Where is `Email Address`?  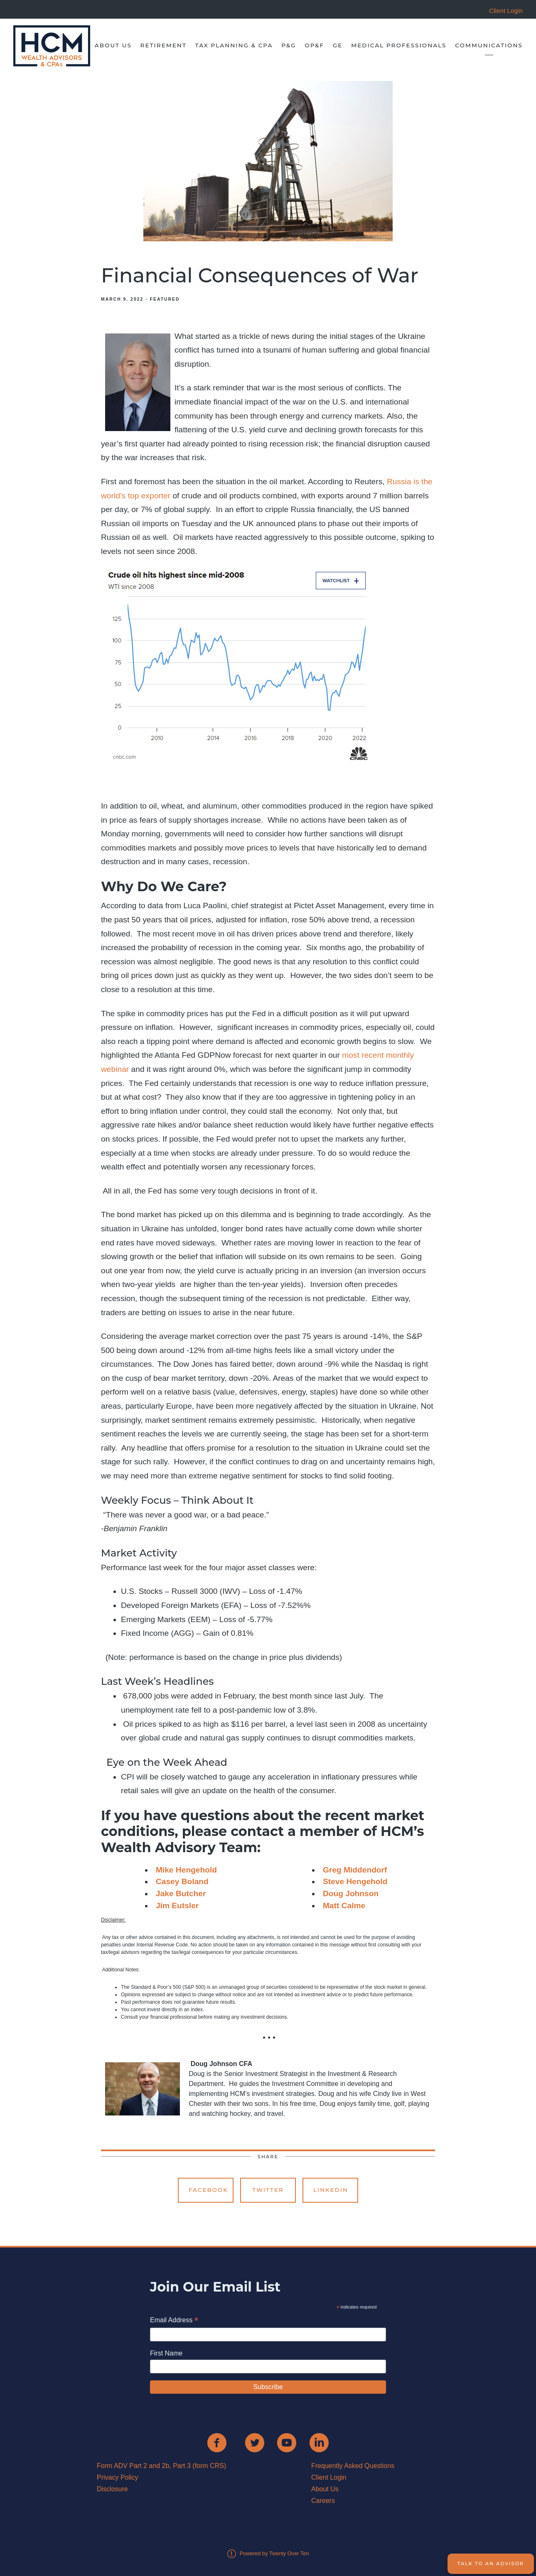
Email Address is located at coordinates (174, 2320).